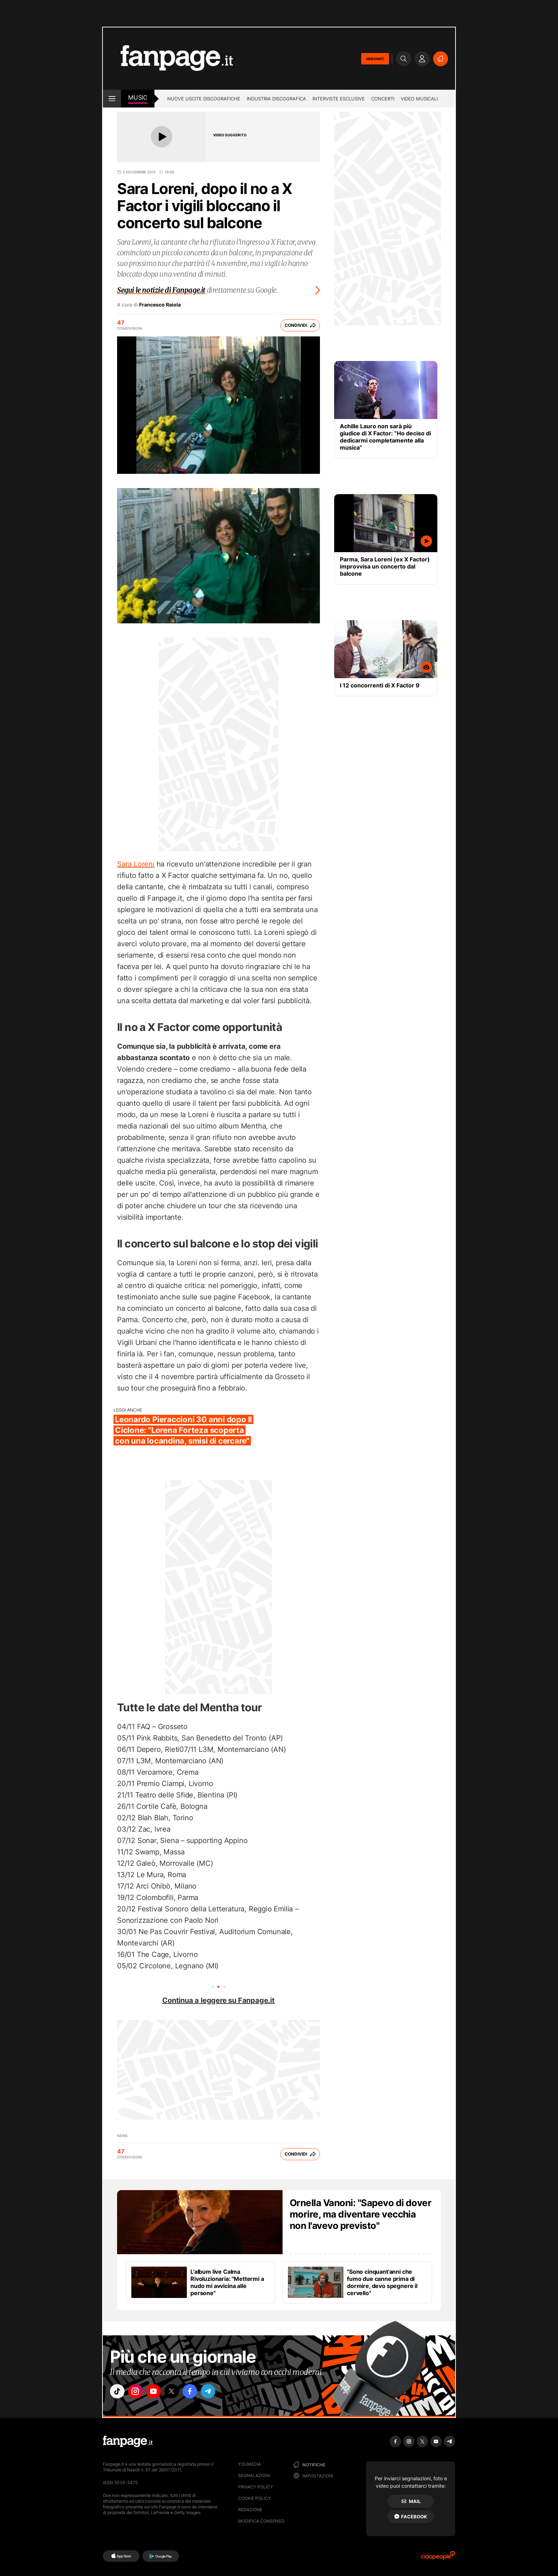 This screenshot has width=558, height=2576. Describe the element at coordinates (203, 98) in the screenshot. I see `Nuove uscite discografiche` at that location.